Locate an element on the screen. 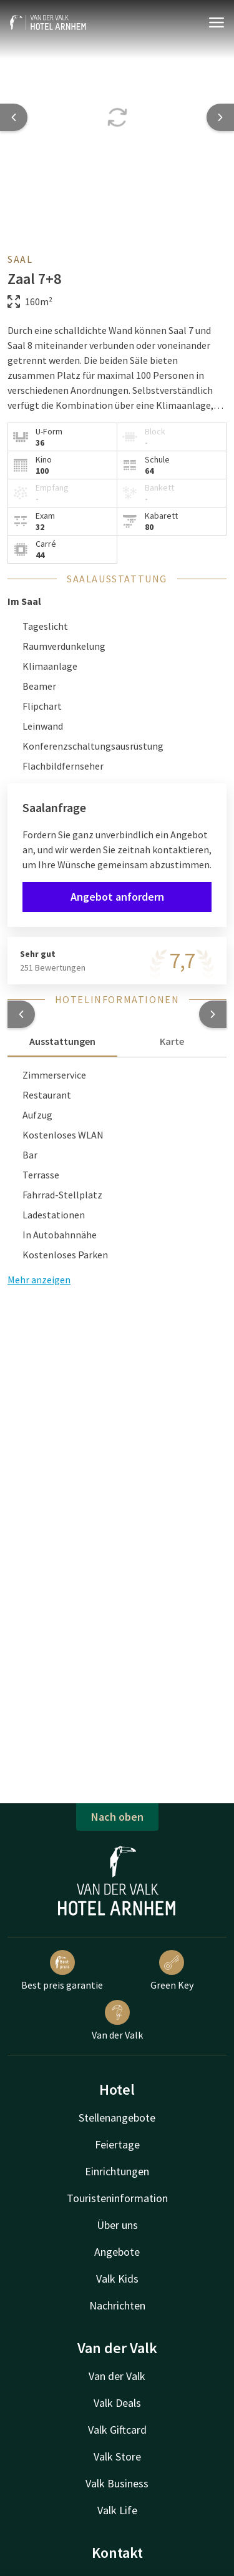 The width and height of the screenshot is (234, 2576). [button] is located at coordinates (21, 1014).